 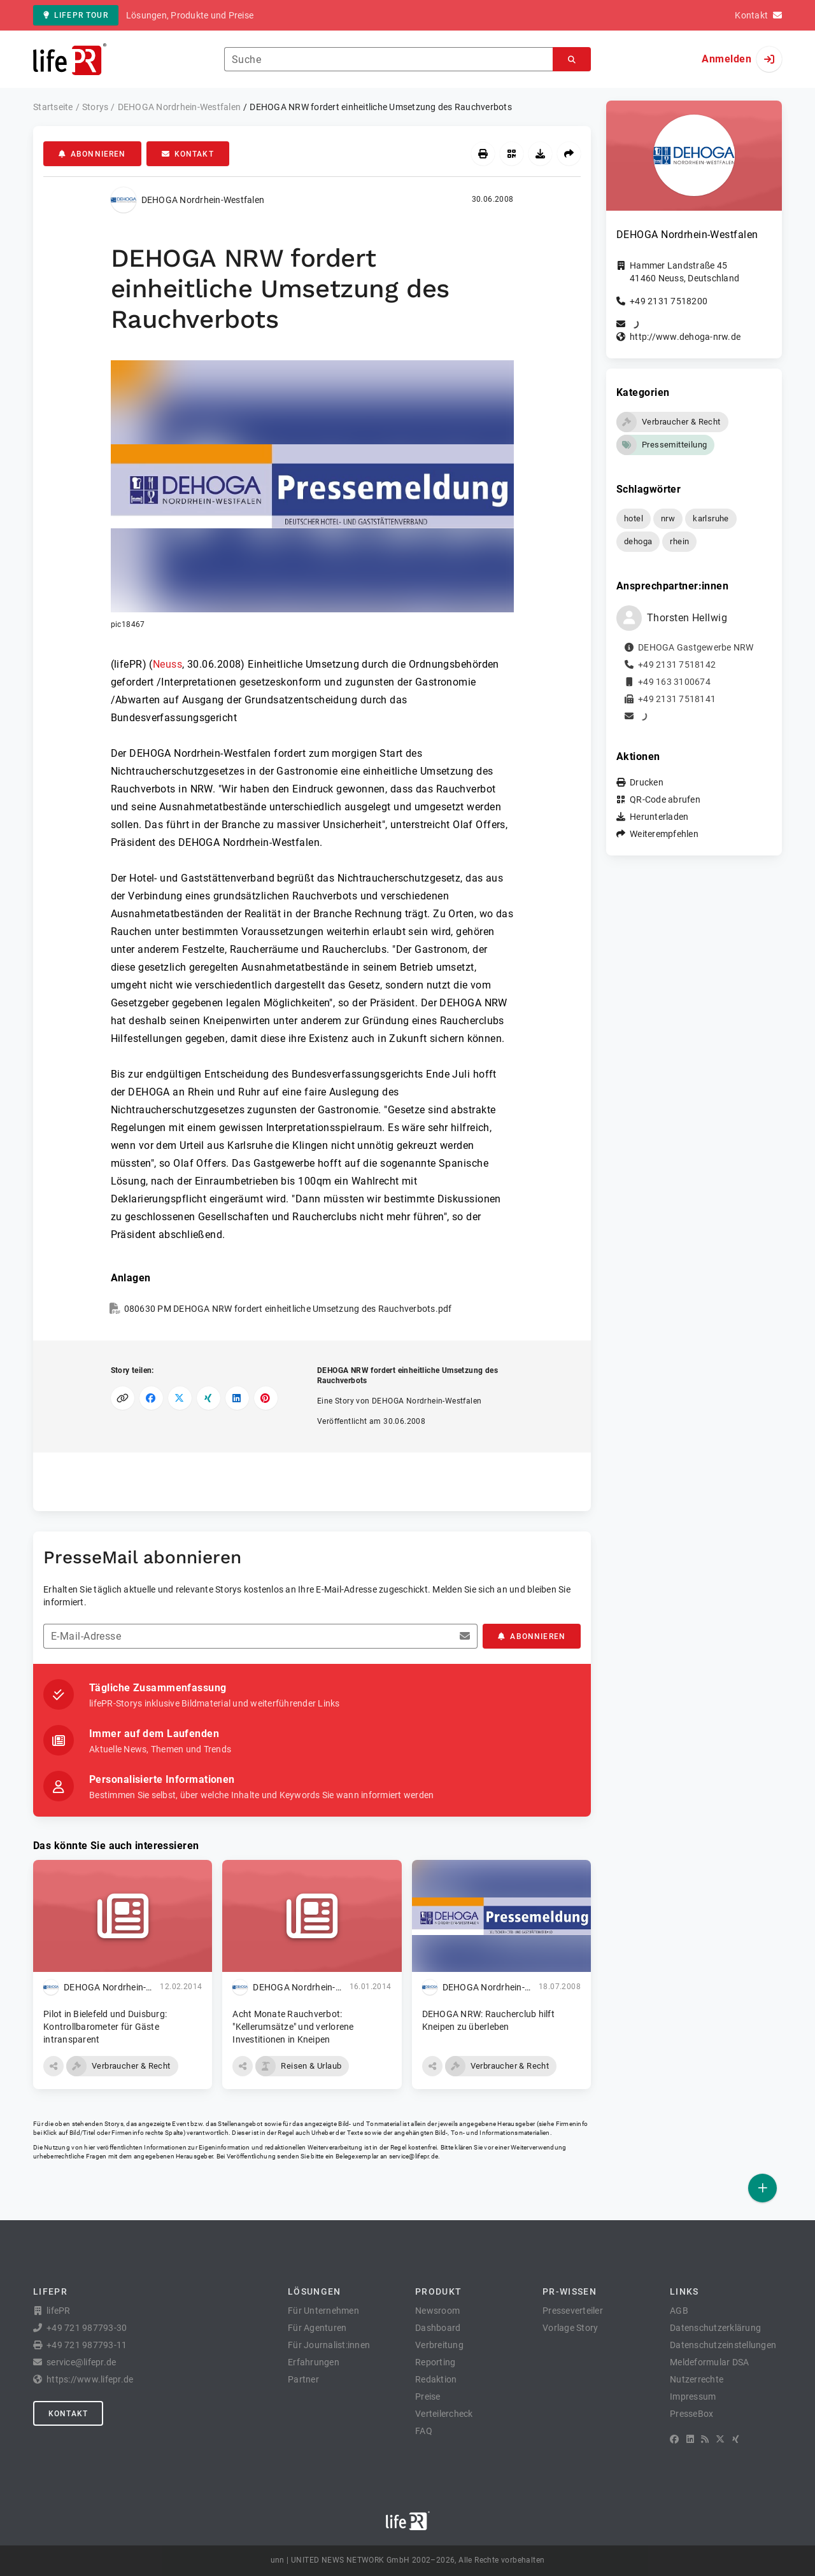 What do you see at coordinates (696, 2379) in the screenshot?
I see `Nutzerrechte` at bounding box center [696, 2379].